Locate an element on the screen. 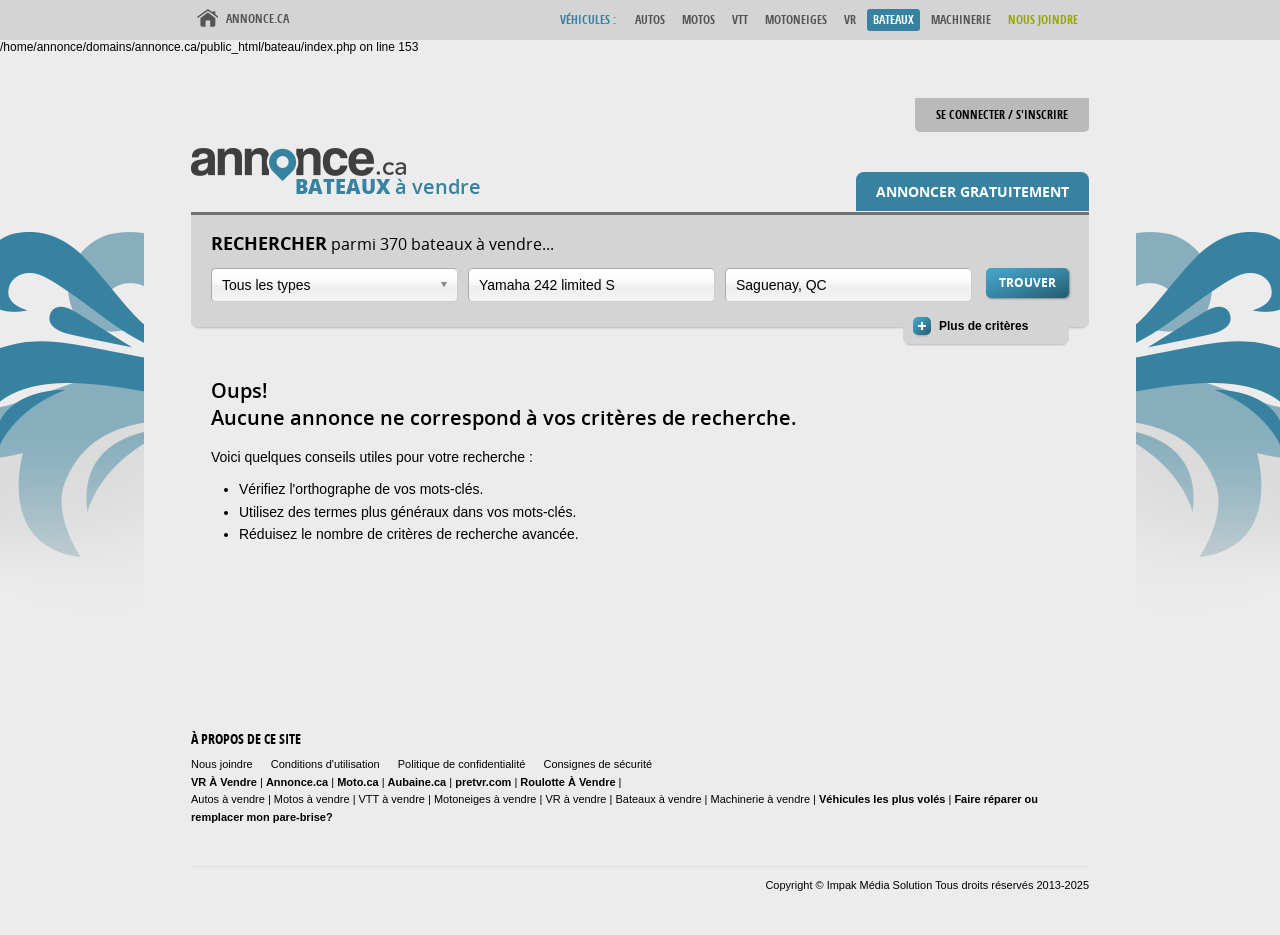 This screenshot has height=935, width=1280. Plus de critères [button] is located at coordinates (983, 326).